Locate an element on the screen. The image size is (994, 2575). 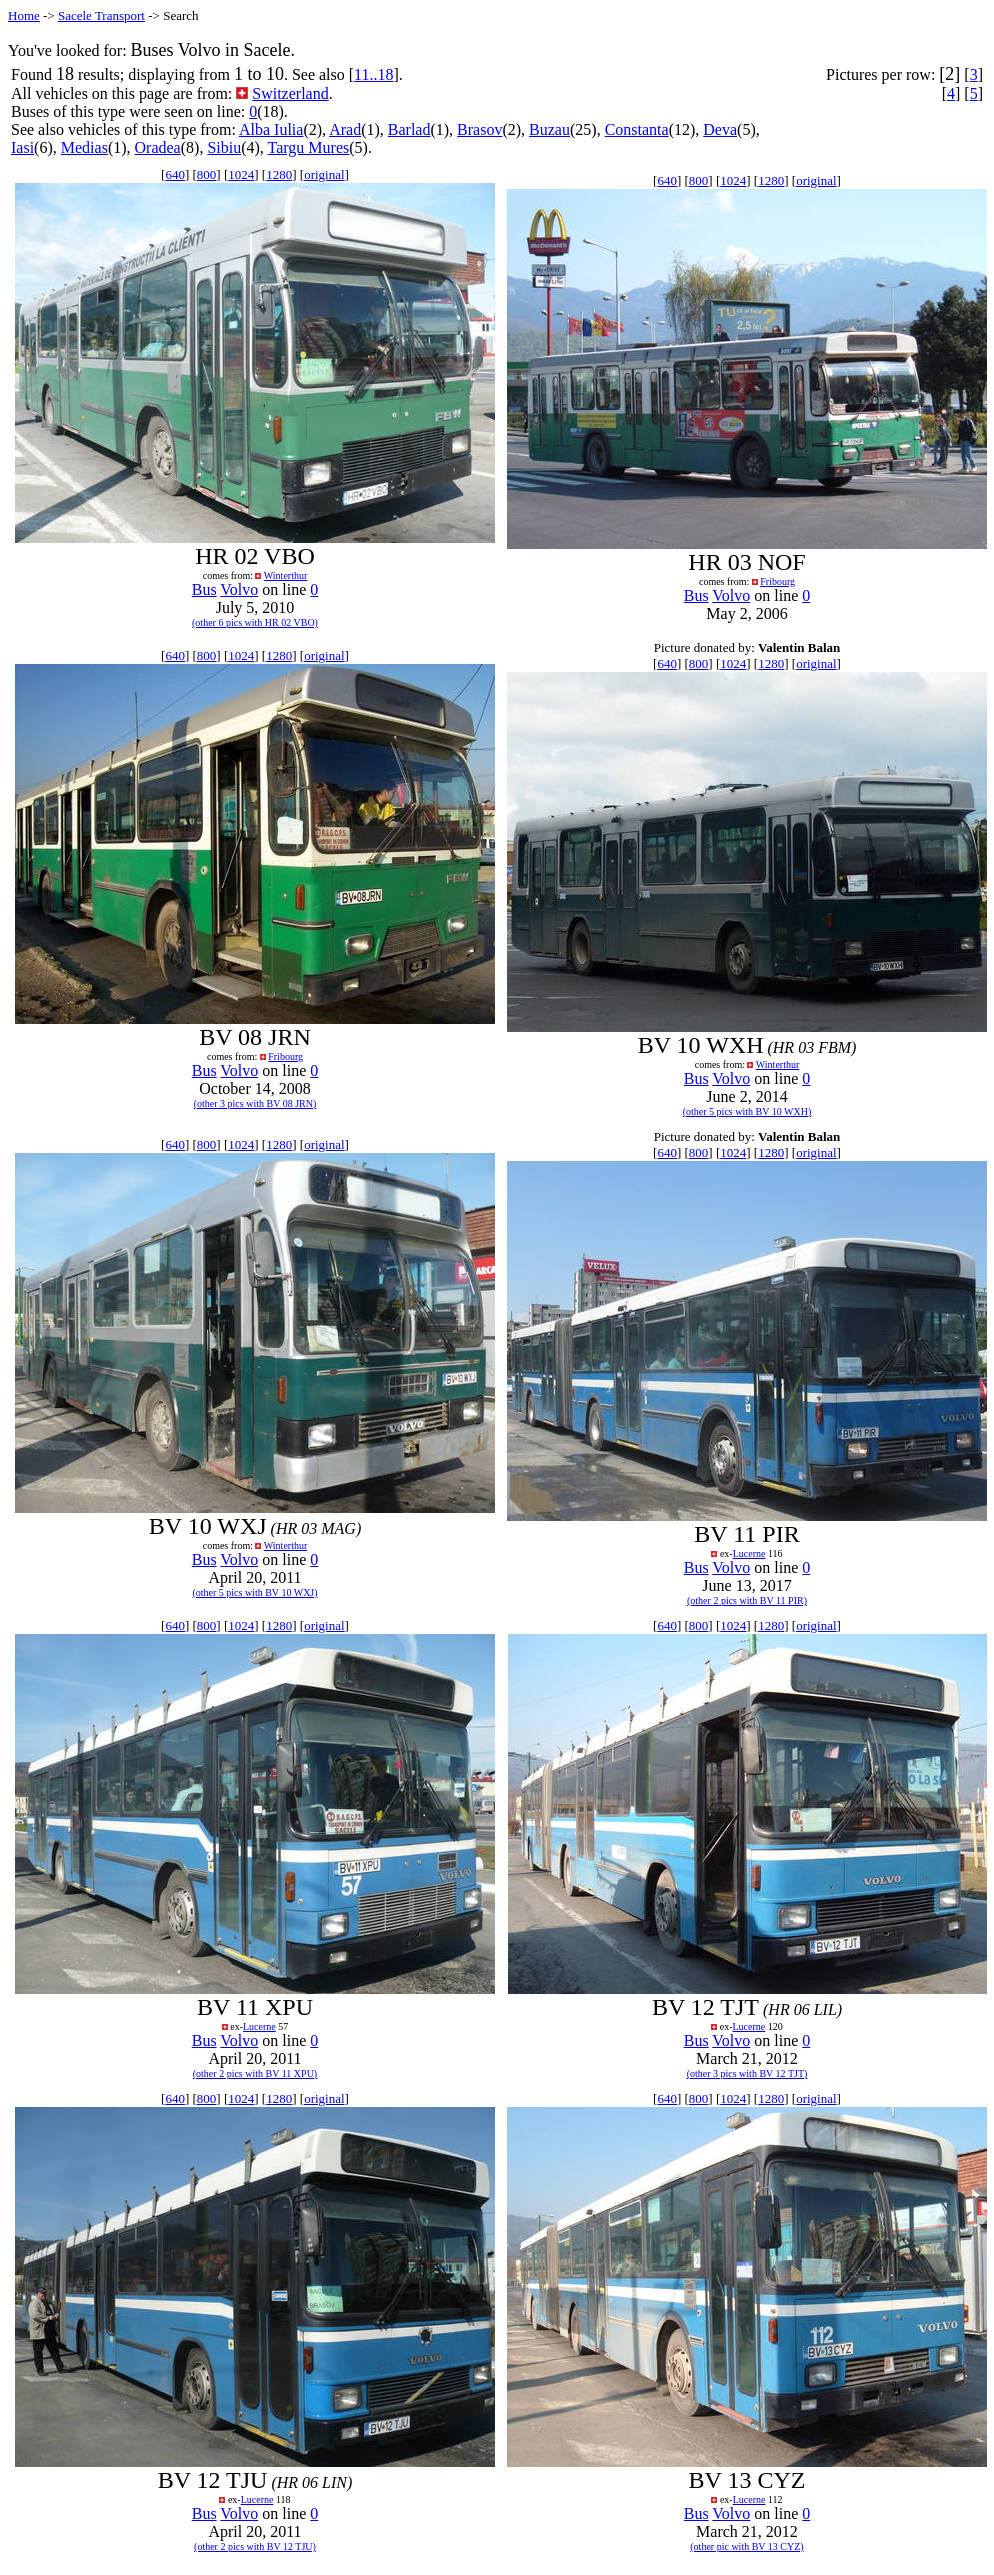
(other 3 pics with BV 08 JRN) is located at coordinates (255, 1103).